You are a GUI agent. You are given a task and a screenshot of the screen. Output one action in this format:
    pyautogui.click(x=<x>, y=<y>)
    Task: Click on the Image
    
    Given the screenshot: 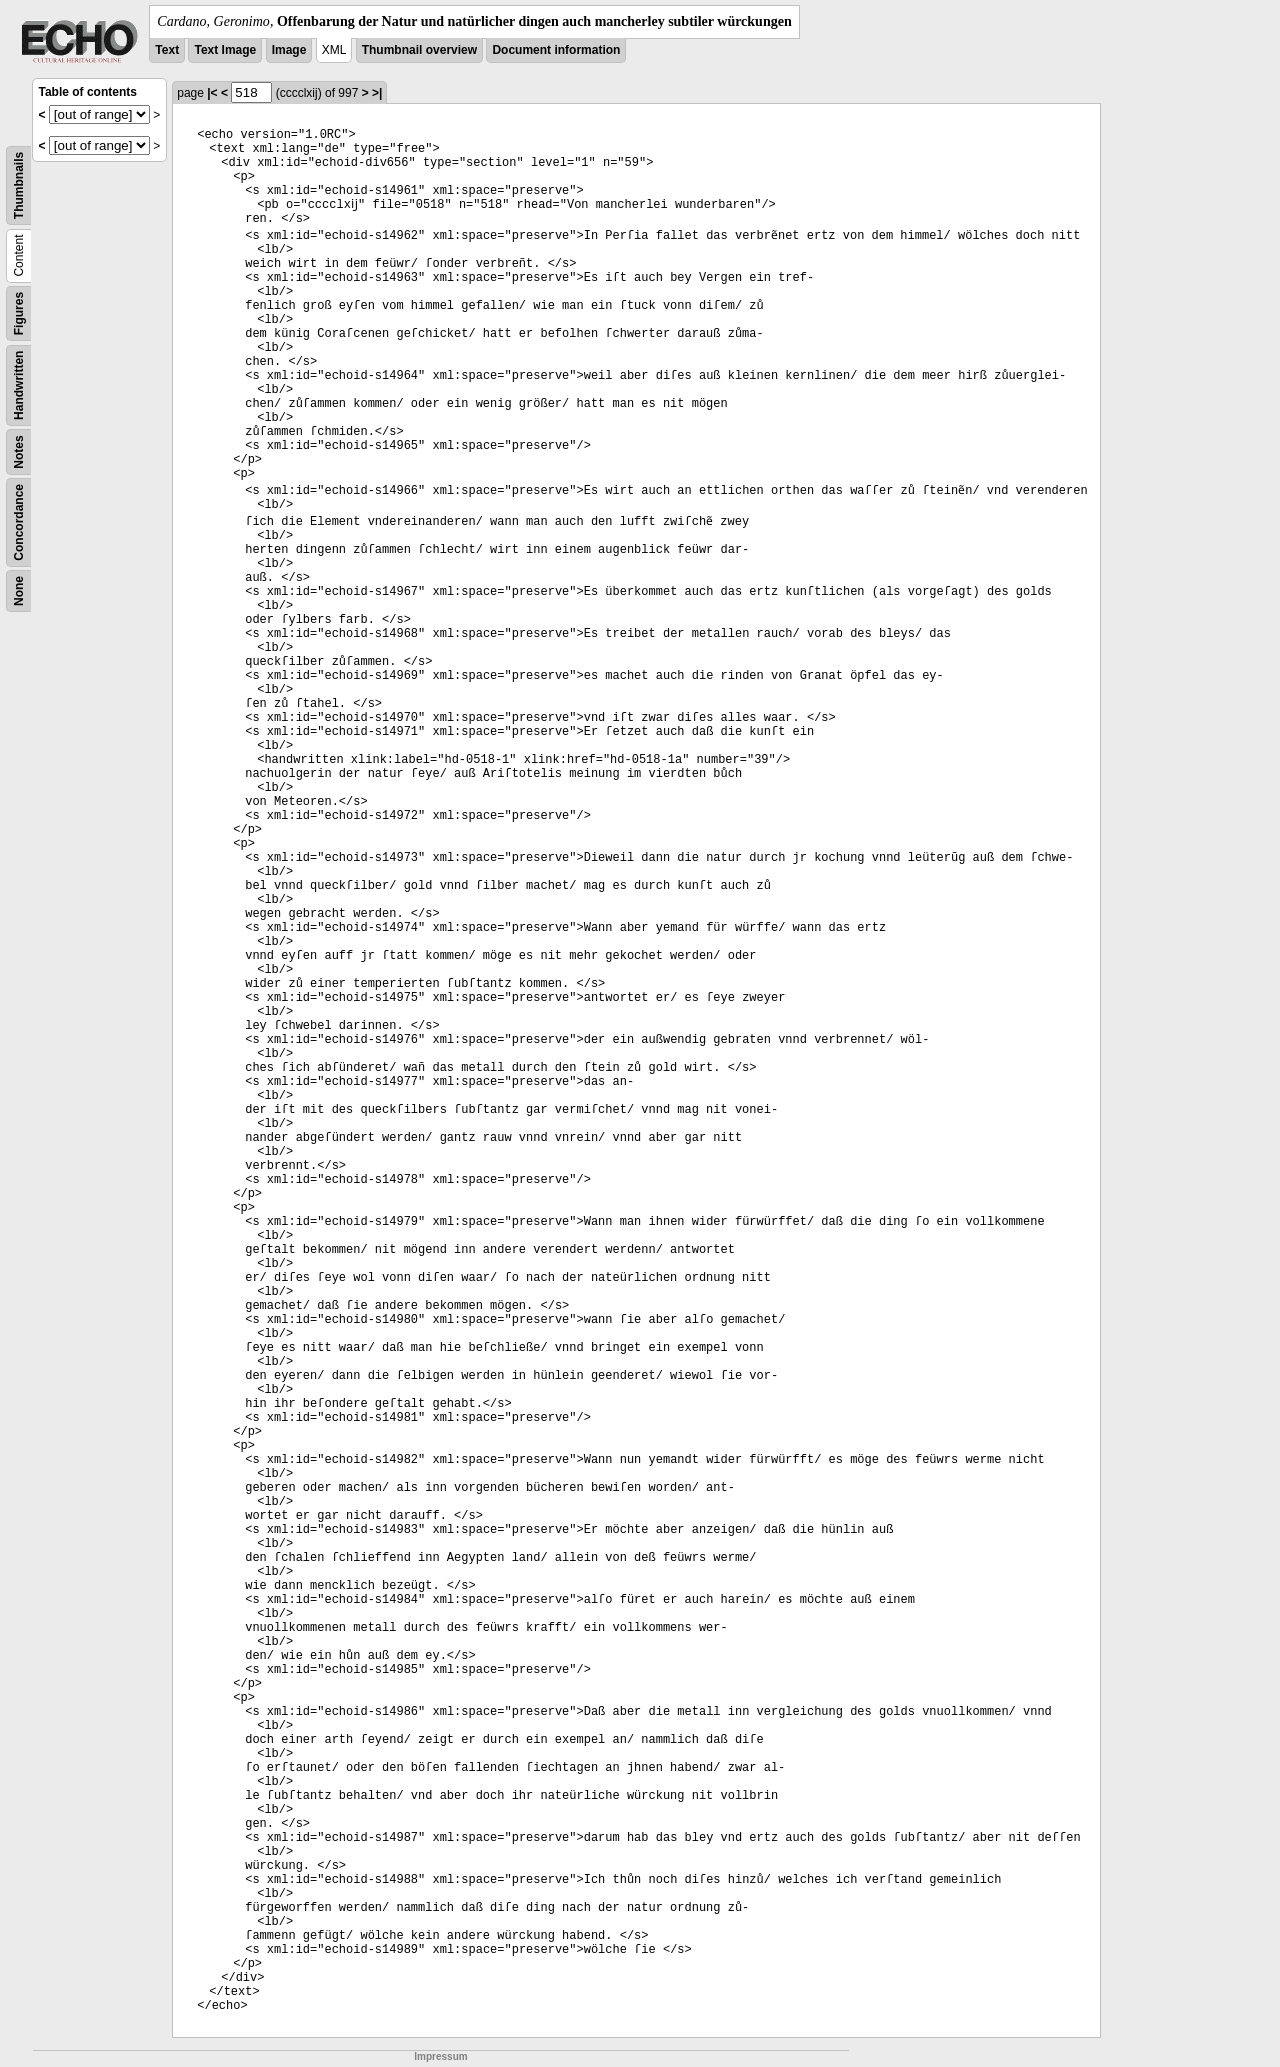 What is the action you would take?
    pyautogui.click(x=289, y=50)
    